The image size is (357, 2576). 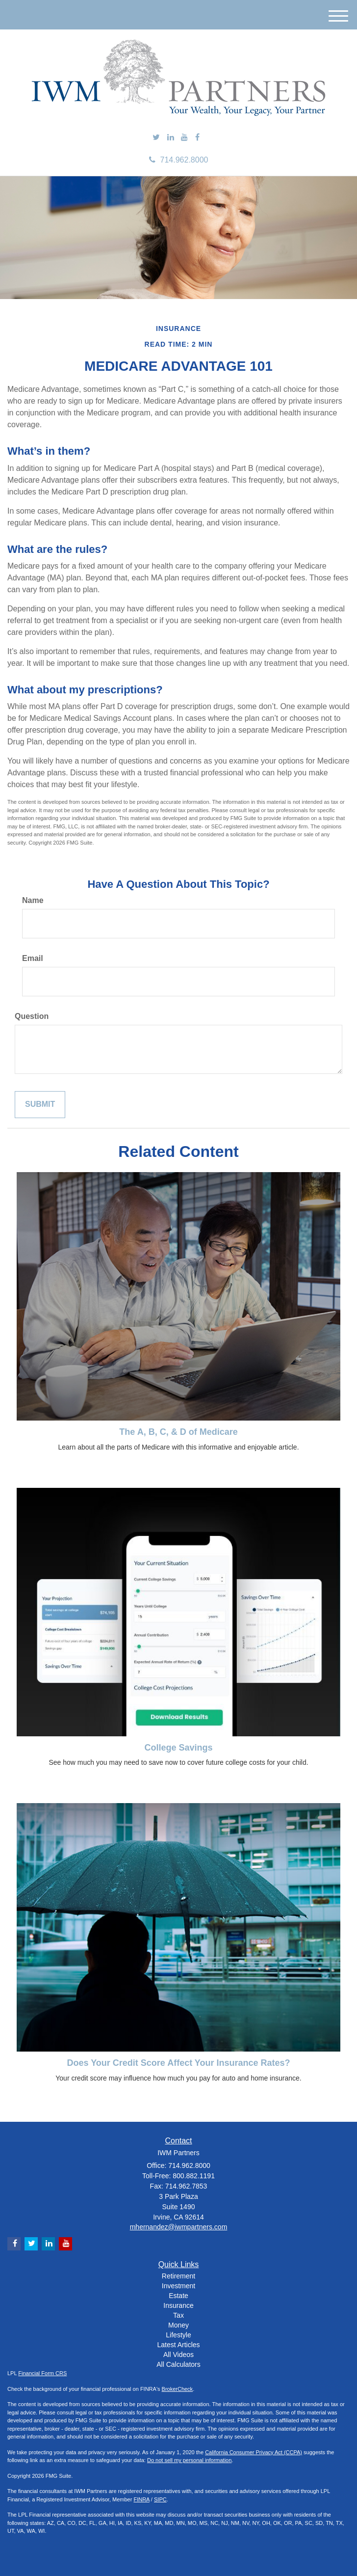 I want to click on Does Your Credit Score Affect Your Insurance Rates?, so click(x=178, y=2063).